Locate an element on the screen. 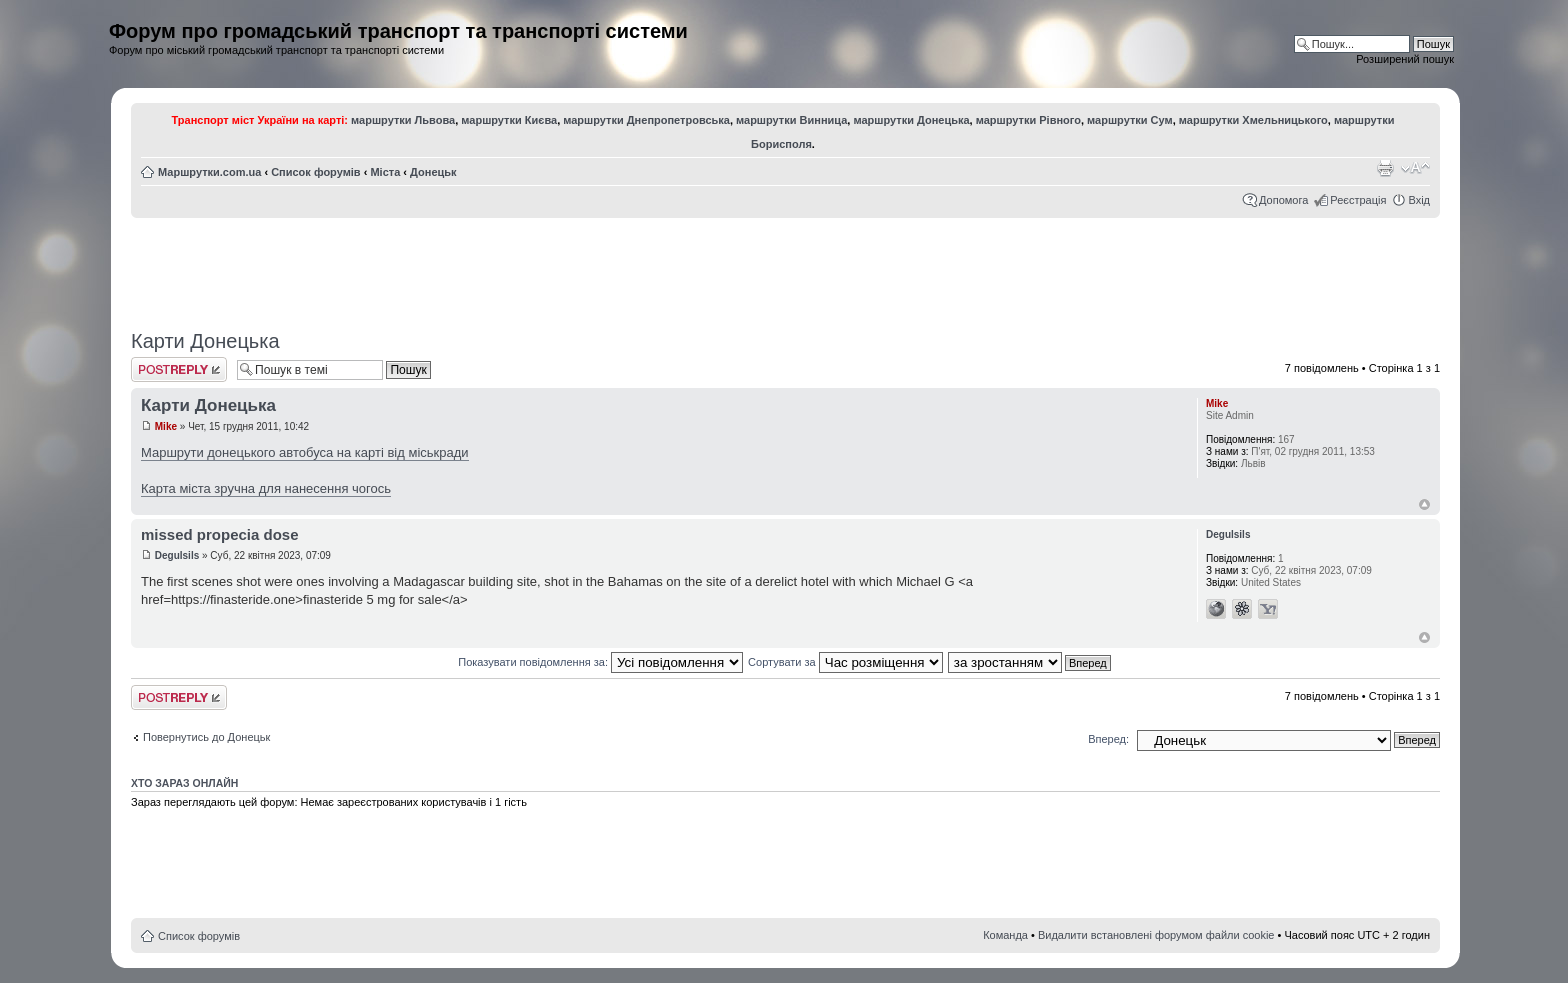 The image size is (1568, 983). Mike is located at coordinates (166, 426).